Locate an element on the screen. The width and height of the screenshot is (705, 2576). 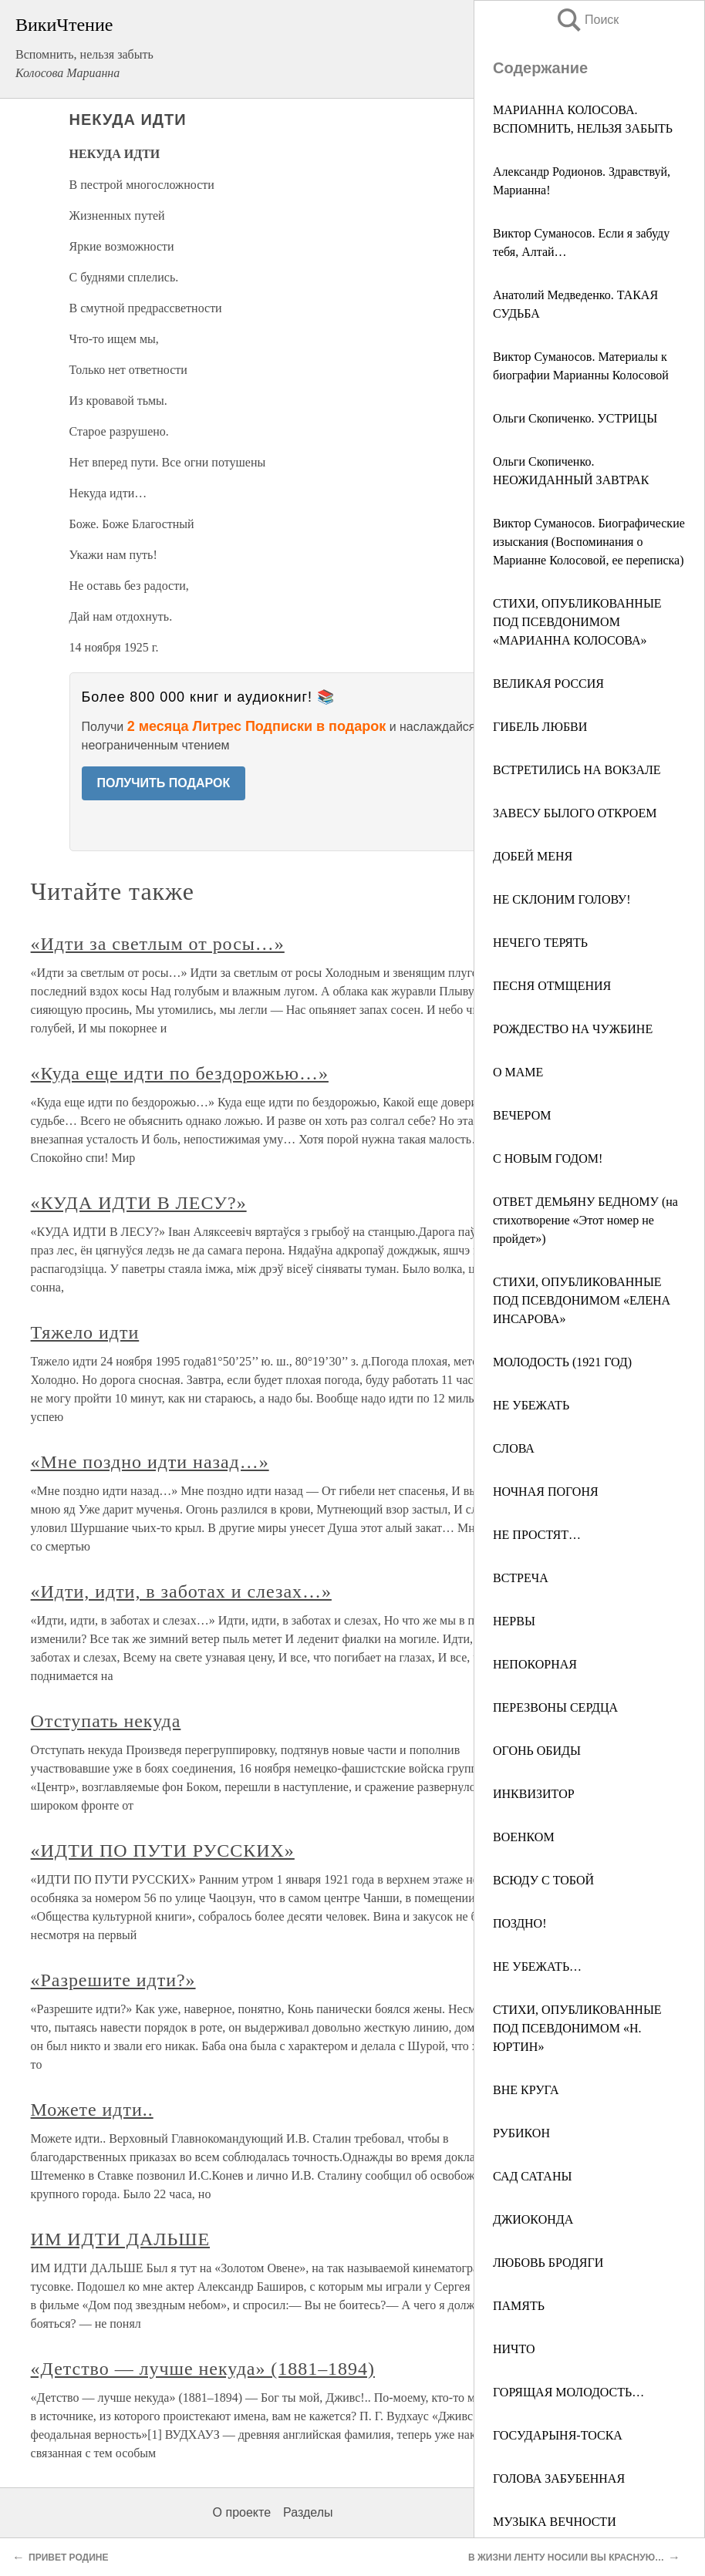
НЕ УБЕЖАТЬ… is located at coordinates (537, 1966).